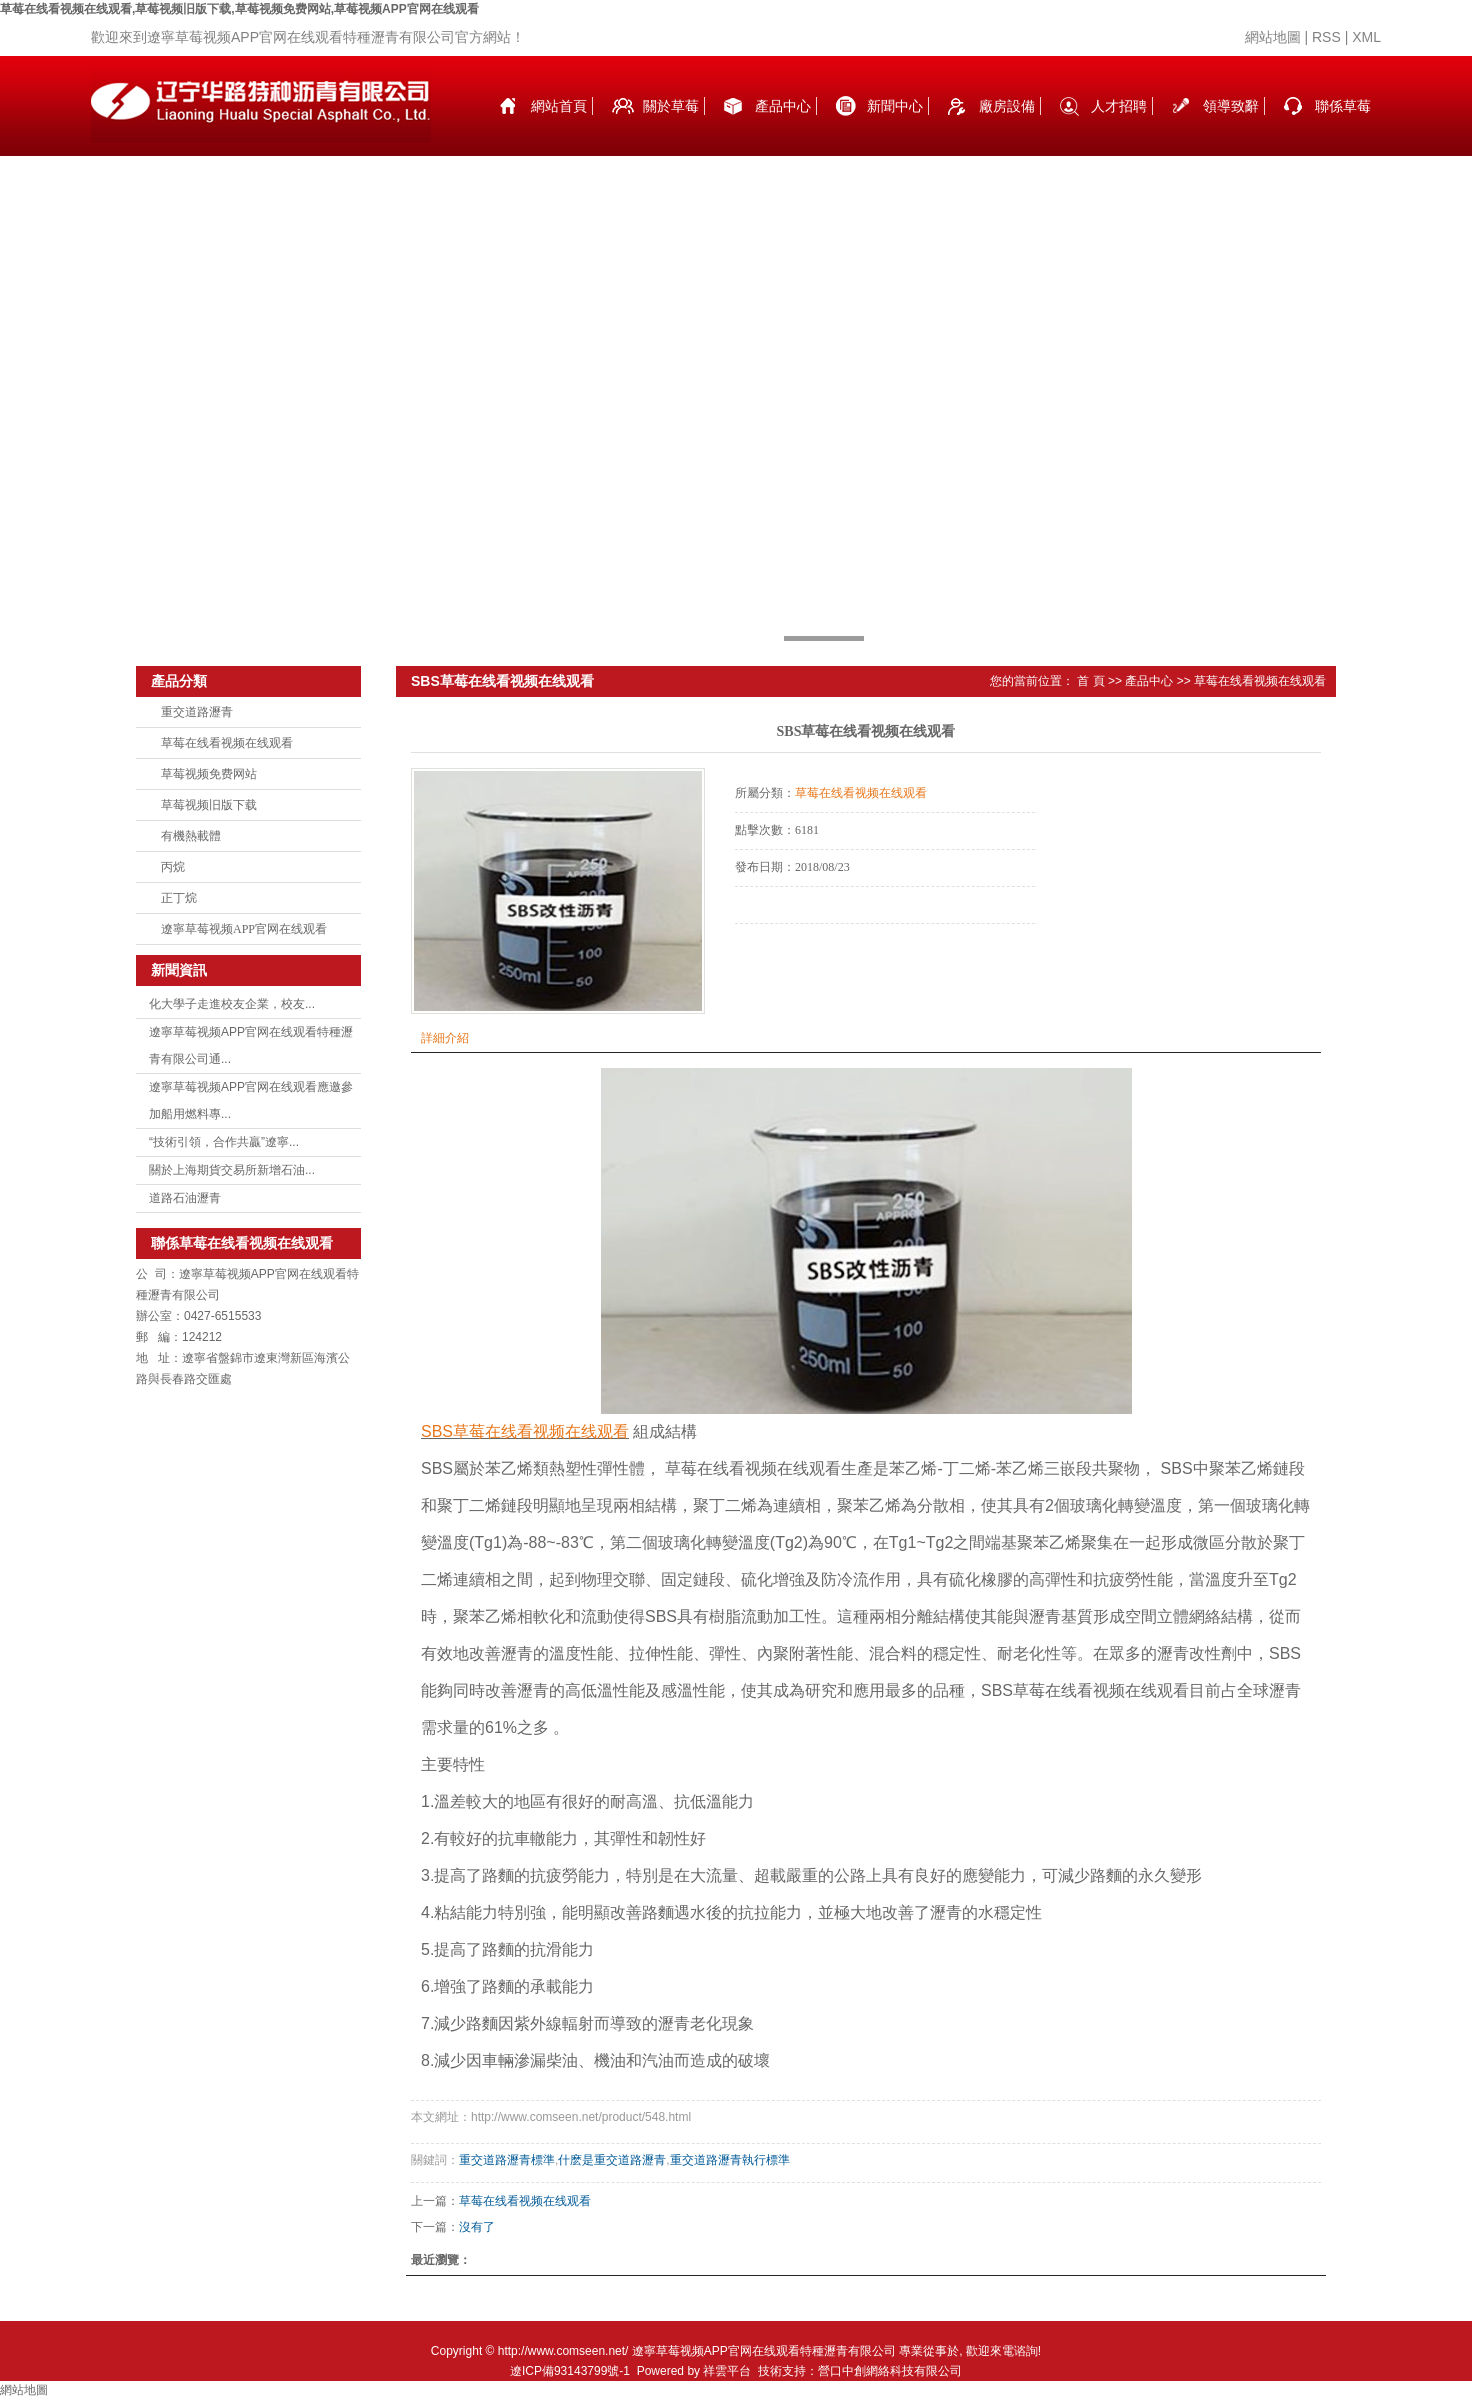 Image resolution: width=1472 pixels, height=2399 pixels. Describe the element at coordinates (1366, 37) in the screenshot. I see `XML` at that location.